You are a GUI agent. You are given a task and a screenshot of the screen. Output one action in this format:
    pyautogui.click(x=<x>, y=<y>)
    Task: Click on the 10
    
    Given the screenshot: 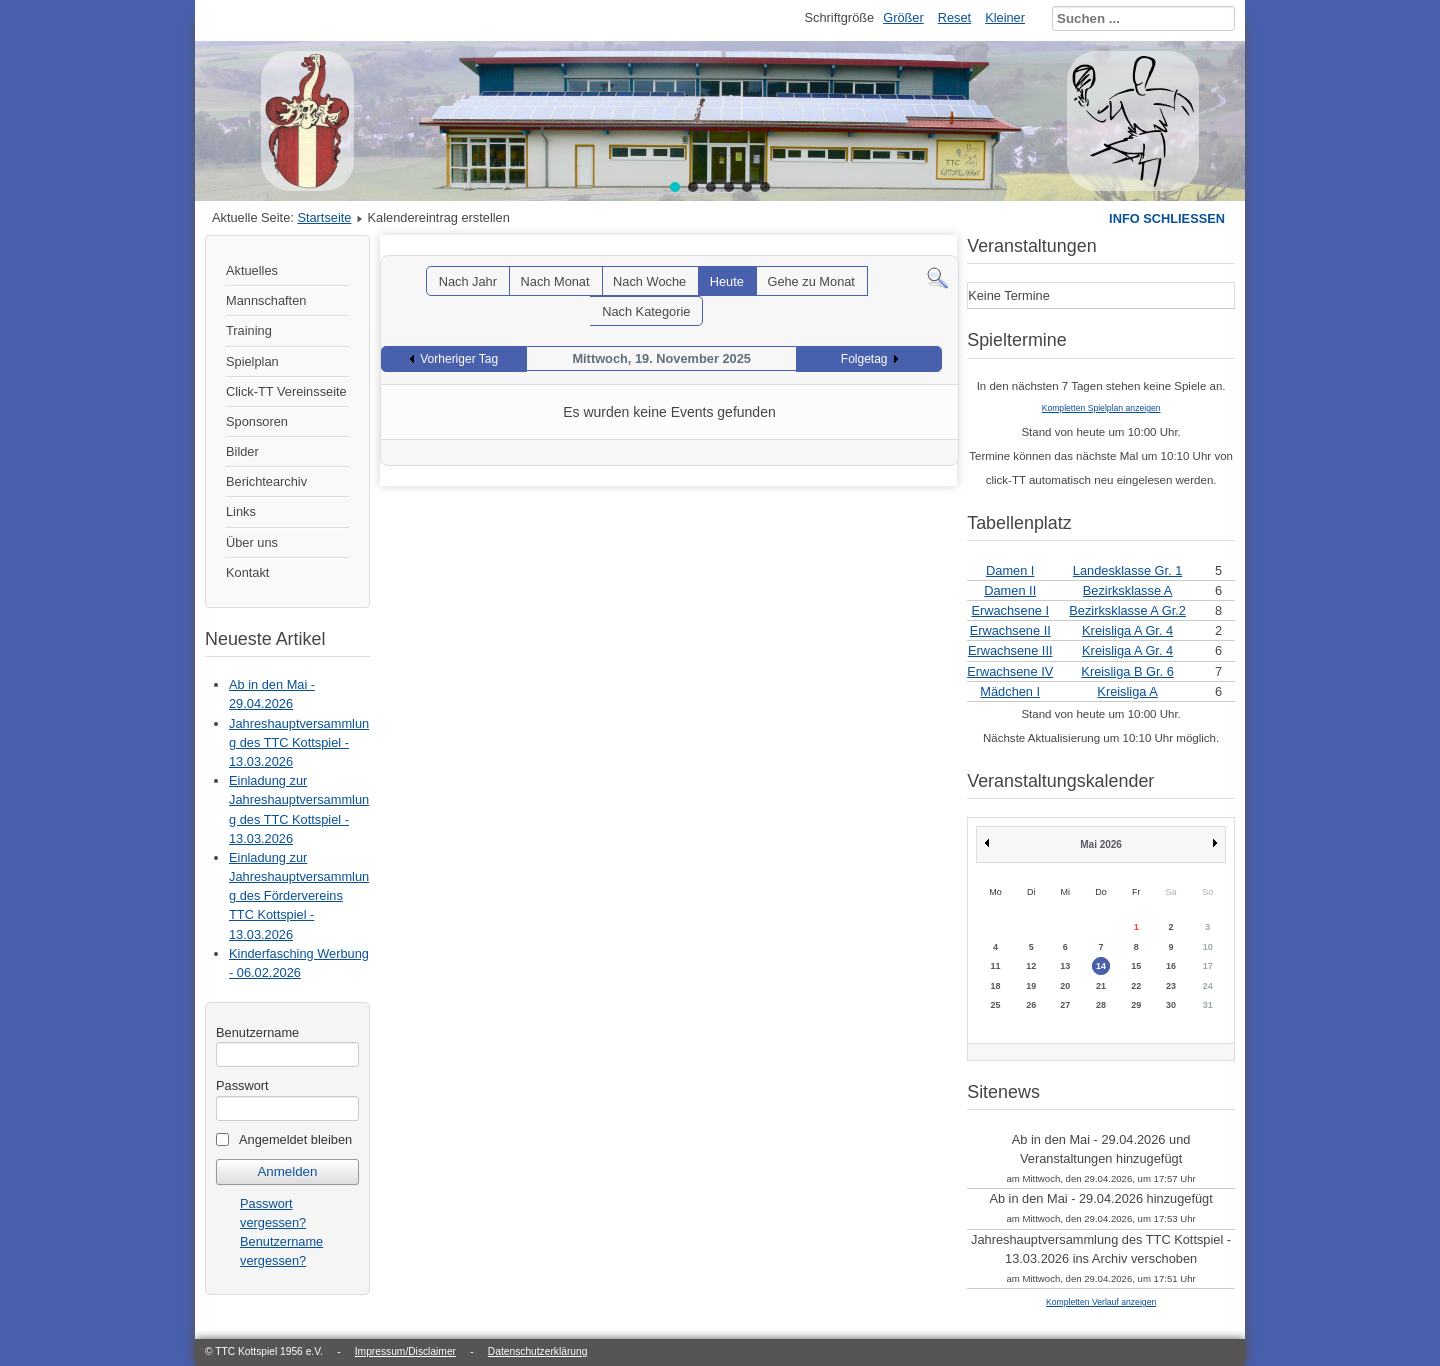 What is the action you would take?
    pyautogui.click(x=1208, y=947)
    